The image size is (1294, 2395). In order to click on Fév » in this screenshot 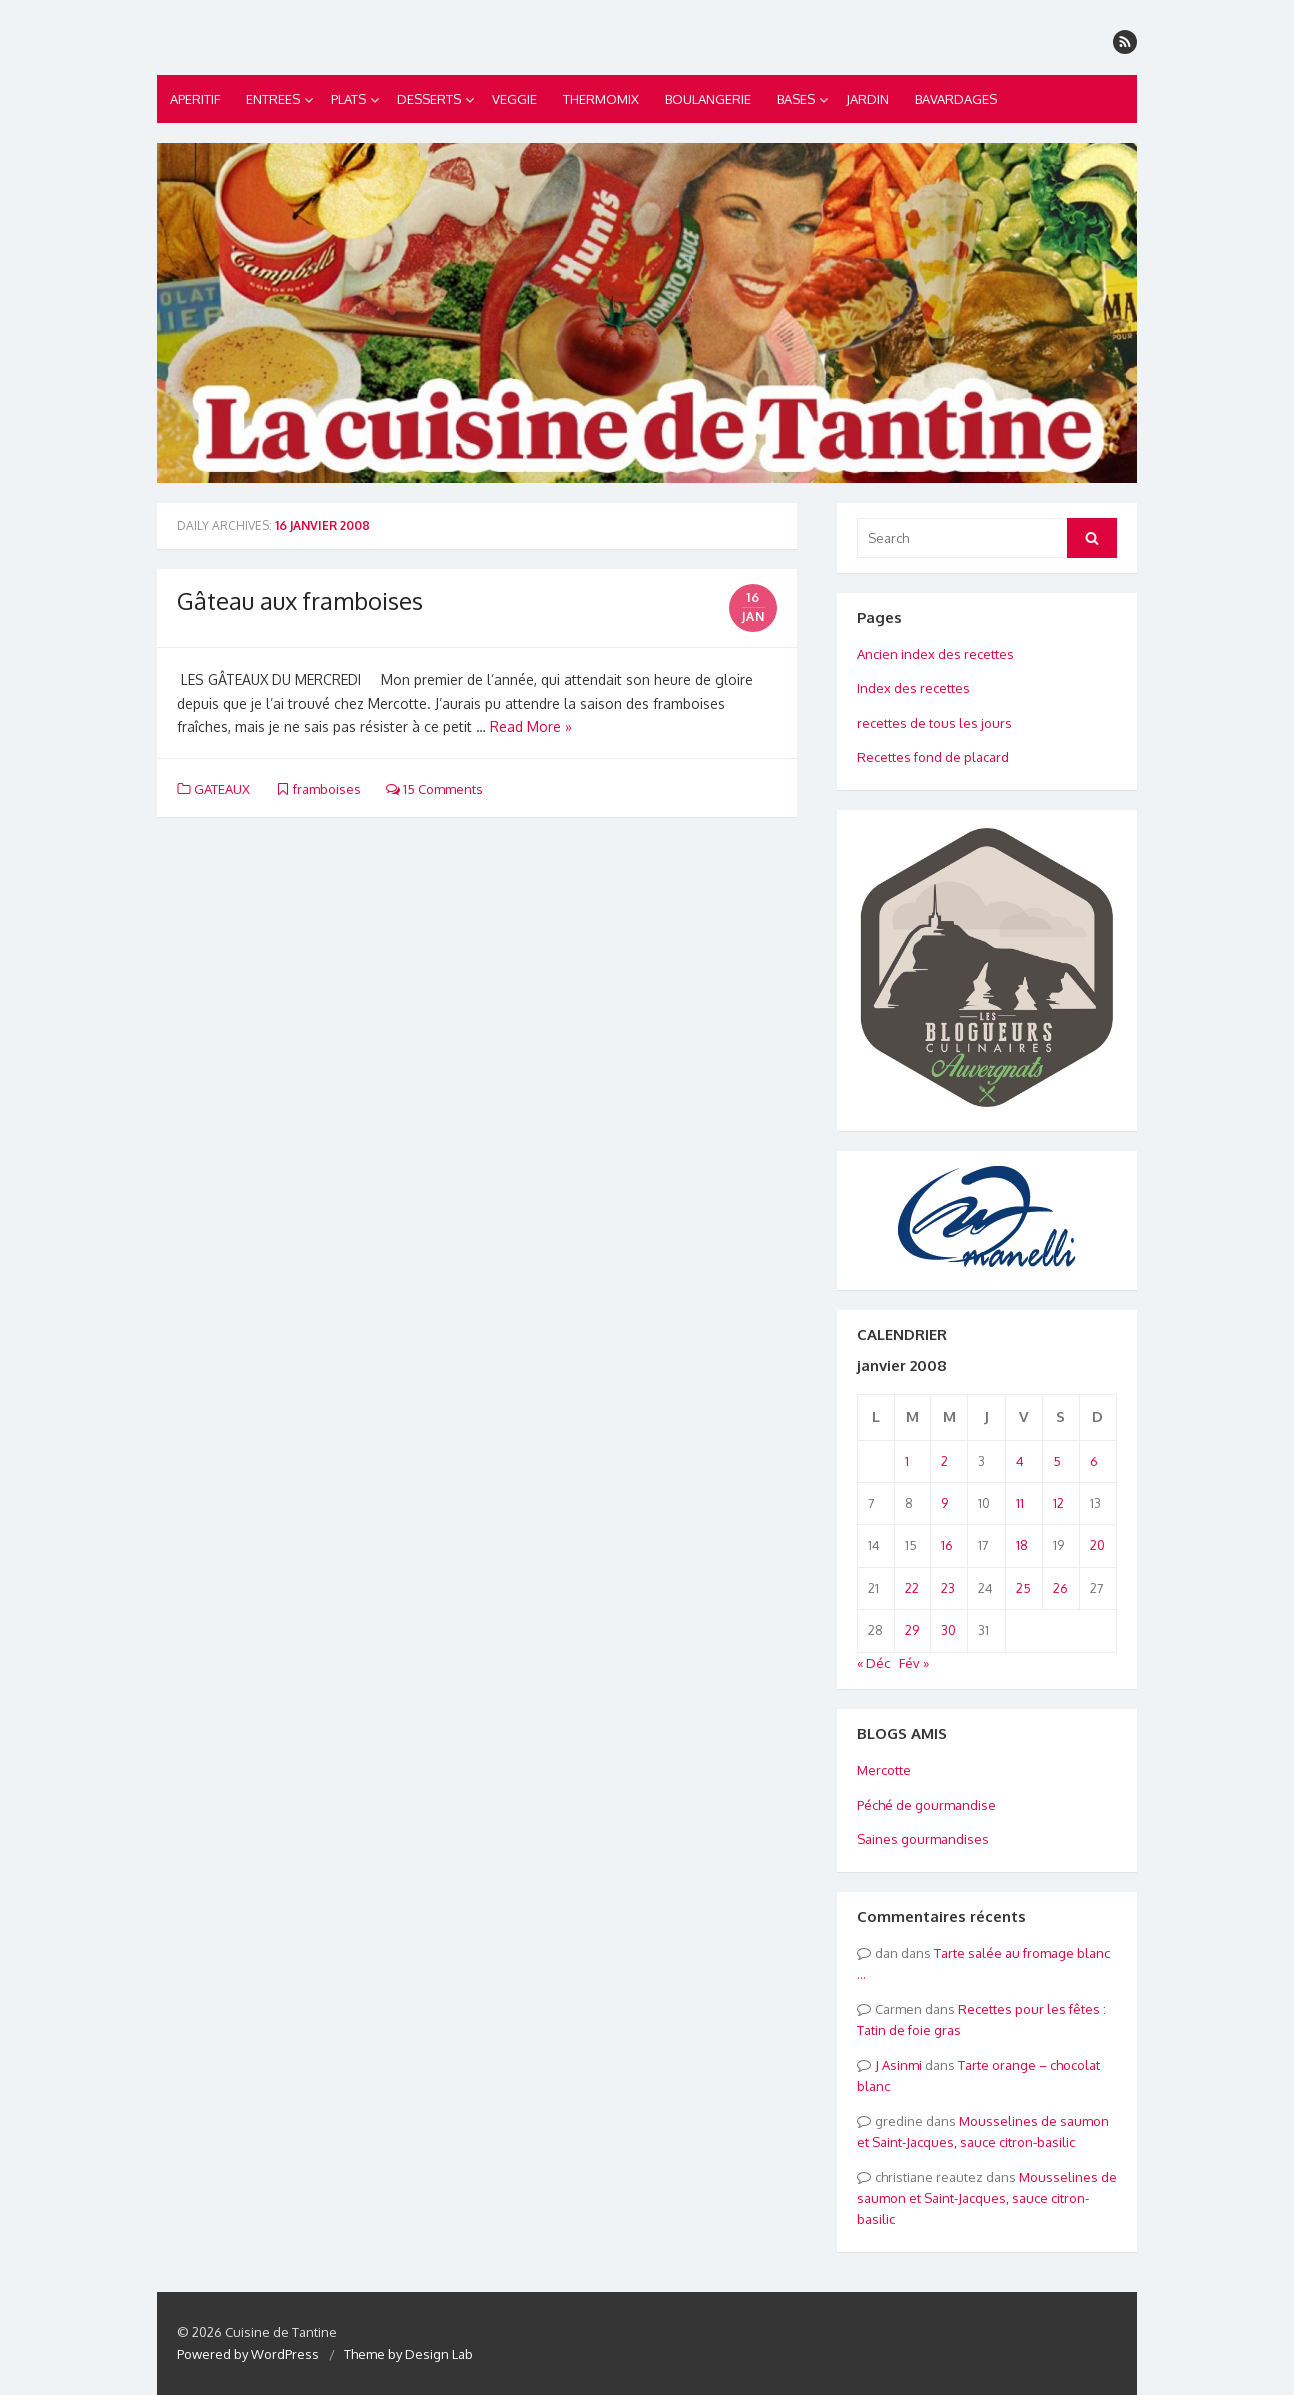, I will do `click(914, 1663)`.